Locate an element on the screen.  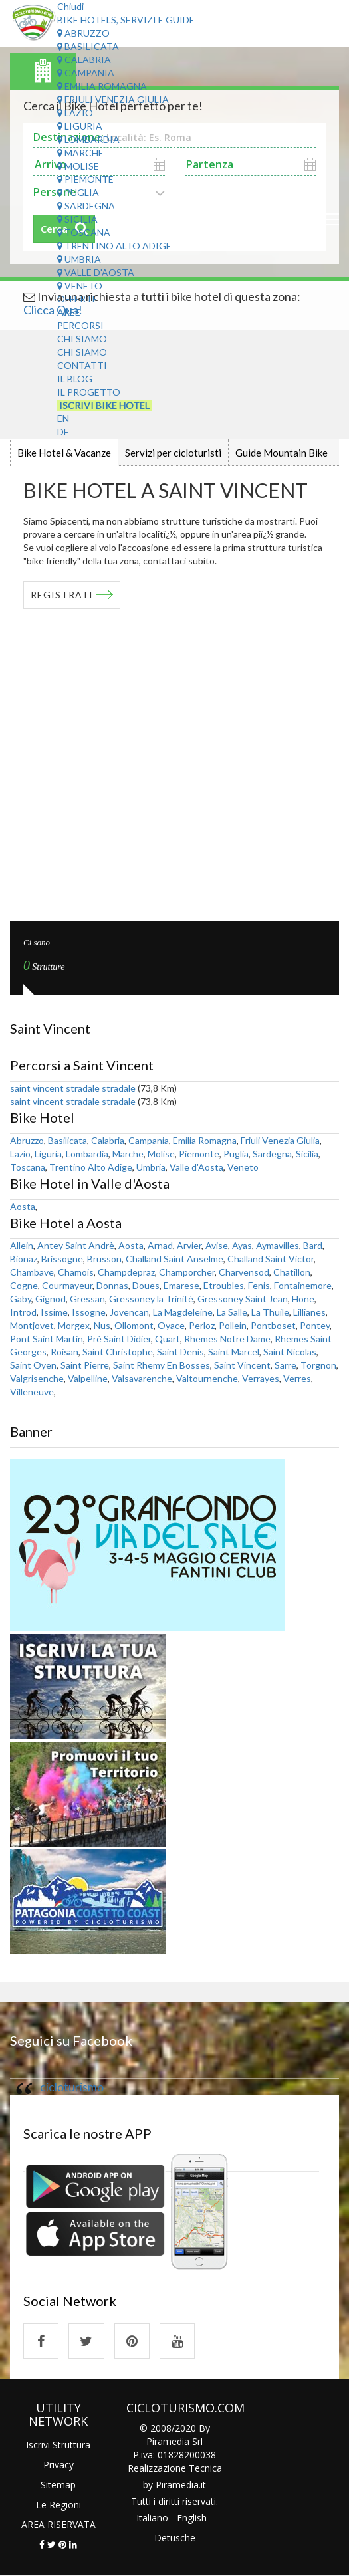
Piemonte is located at coordinates (85, 179).